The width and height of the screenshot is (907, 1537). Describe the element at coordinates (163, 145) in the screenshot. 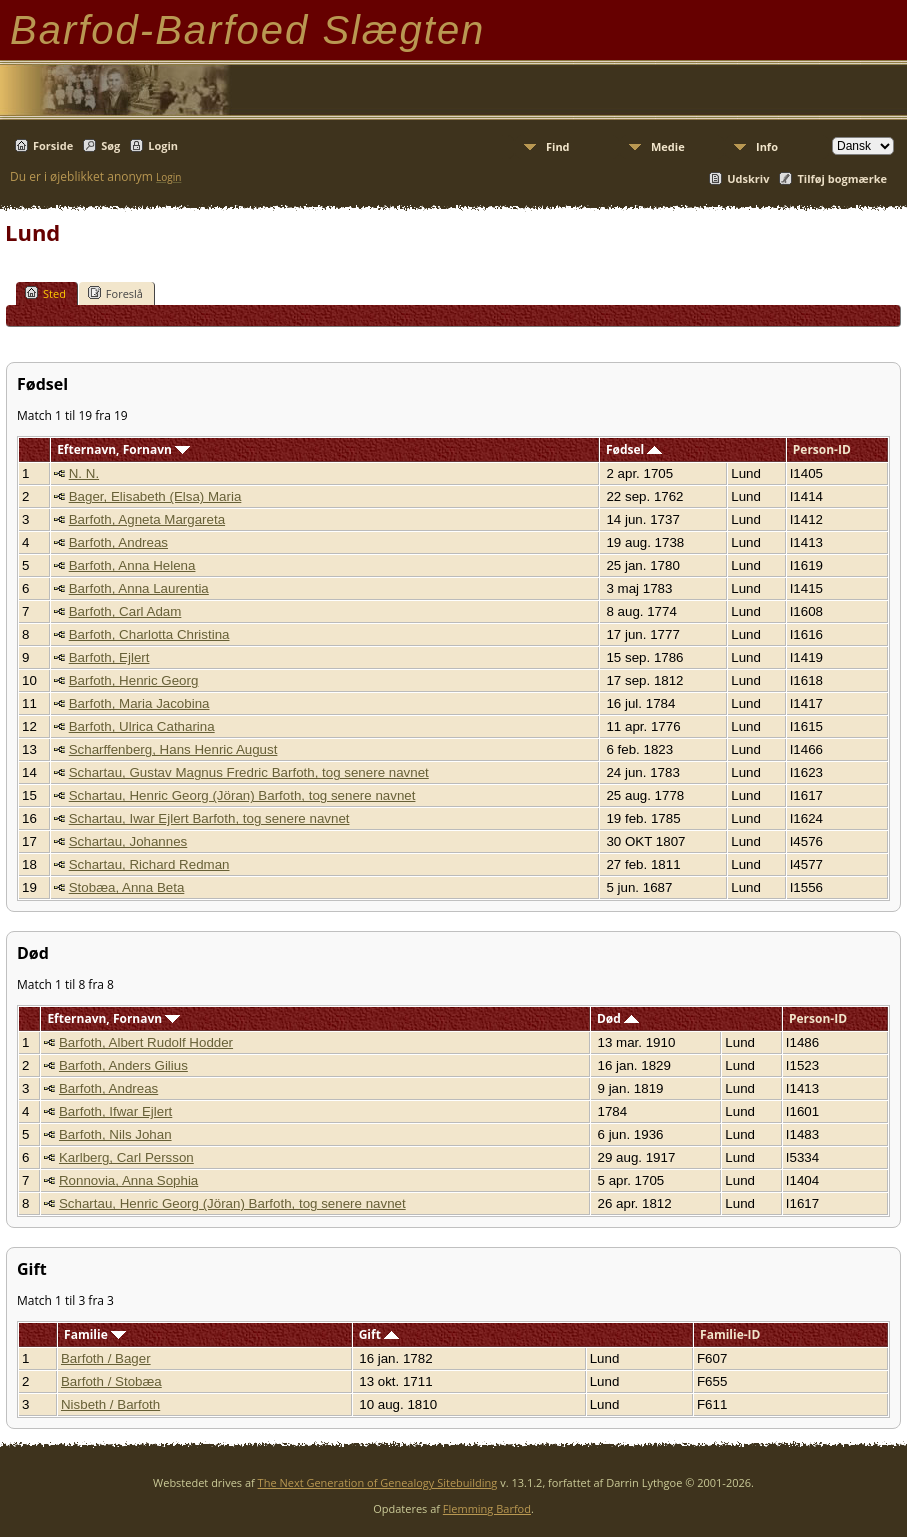

I see `Login` at that location.